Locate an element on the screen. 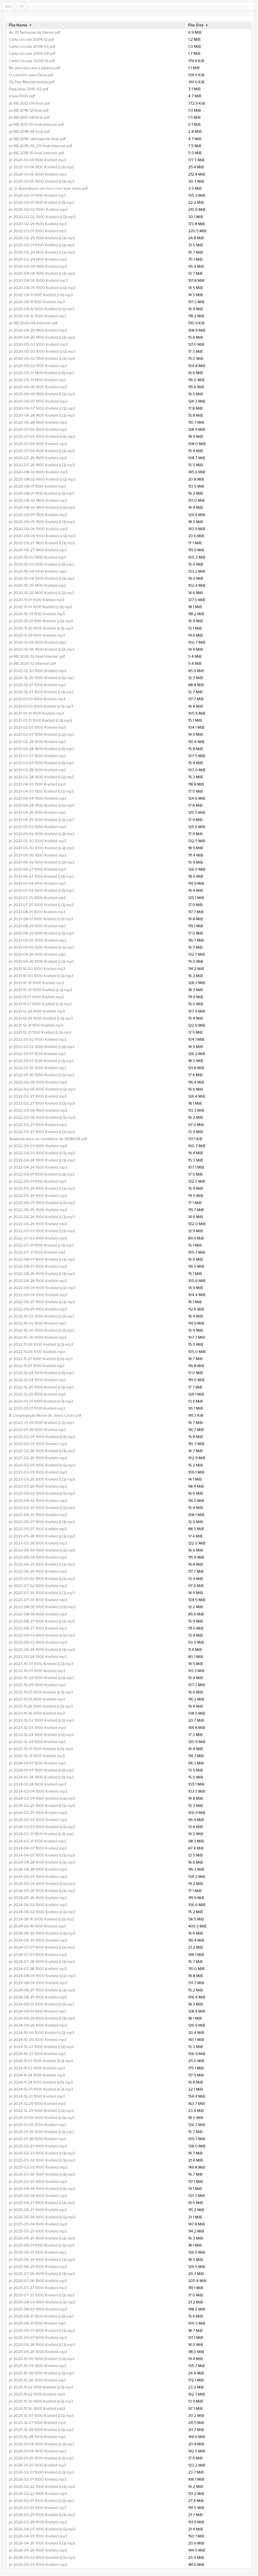 The height and width of the screenshot is (2576, 258). pt 2022-09-25 1000 Krefeld.mp3 is located at coordinates (38, 1309).